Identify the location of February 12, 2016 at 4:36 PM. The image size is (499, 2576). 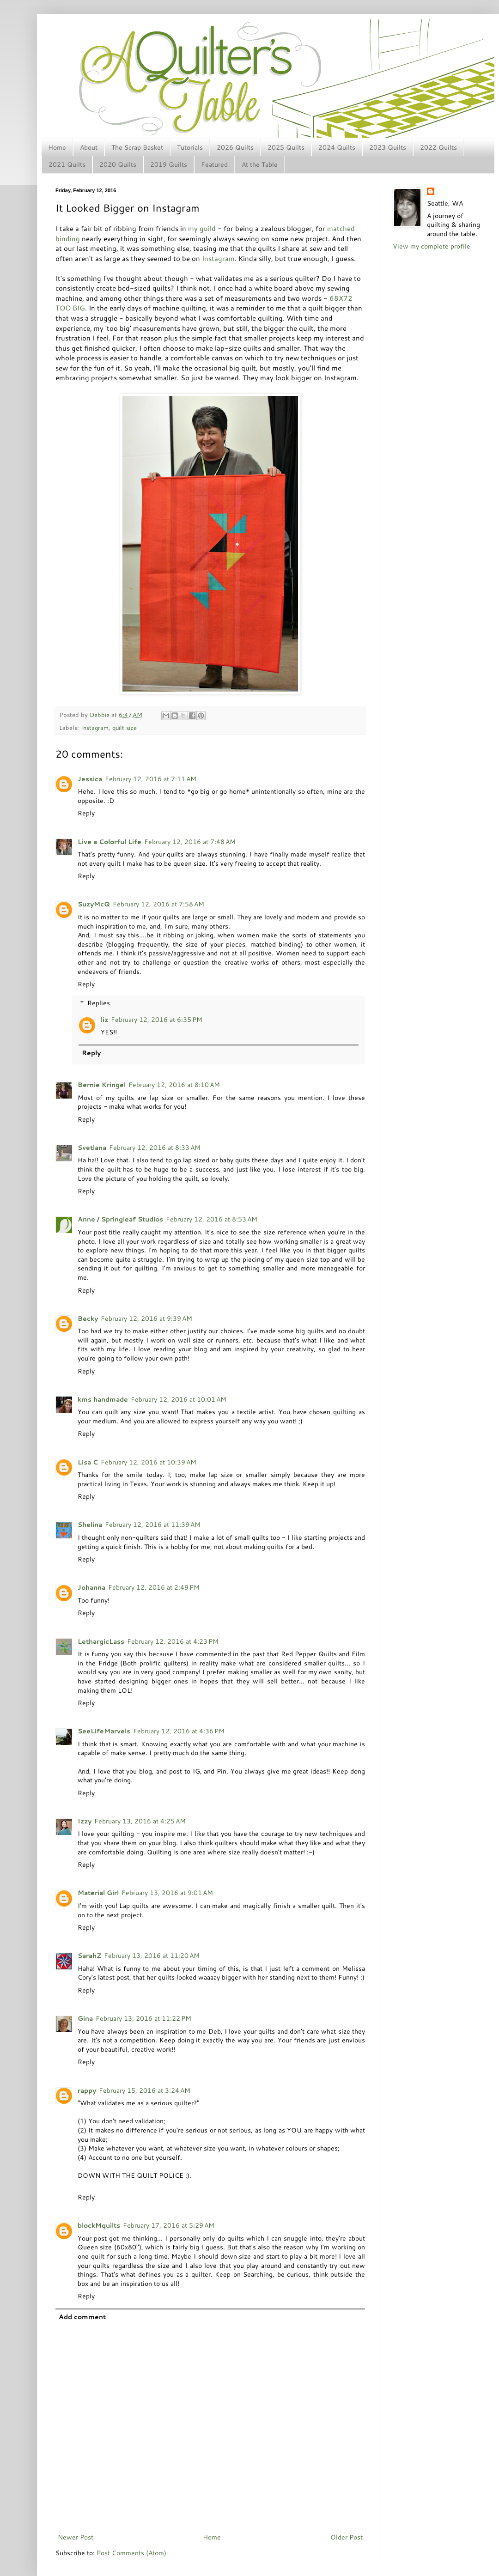
(179, 1731).